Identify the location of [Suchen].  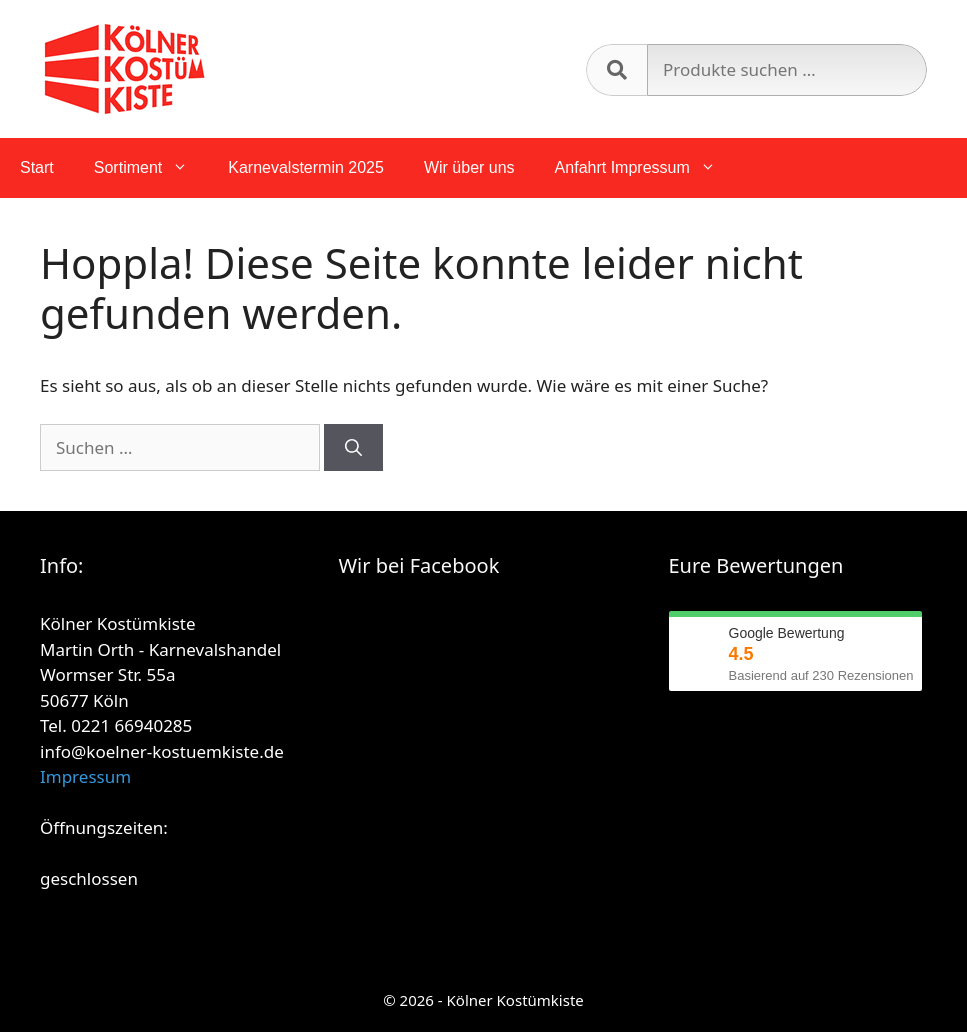
(353, 448).